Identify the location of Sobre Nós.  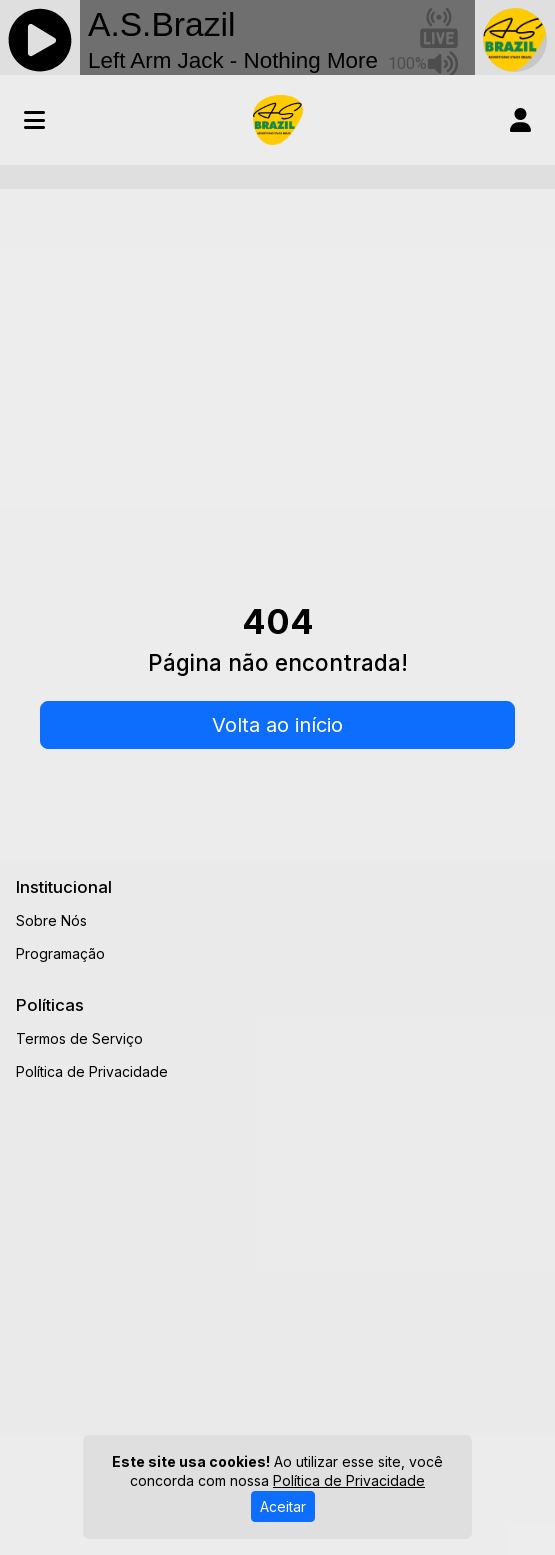
(51, 920).